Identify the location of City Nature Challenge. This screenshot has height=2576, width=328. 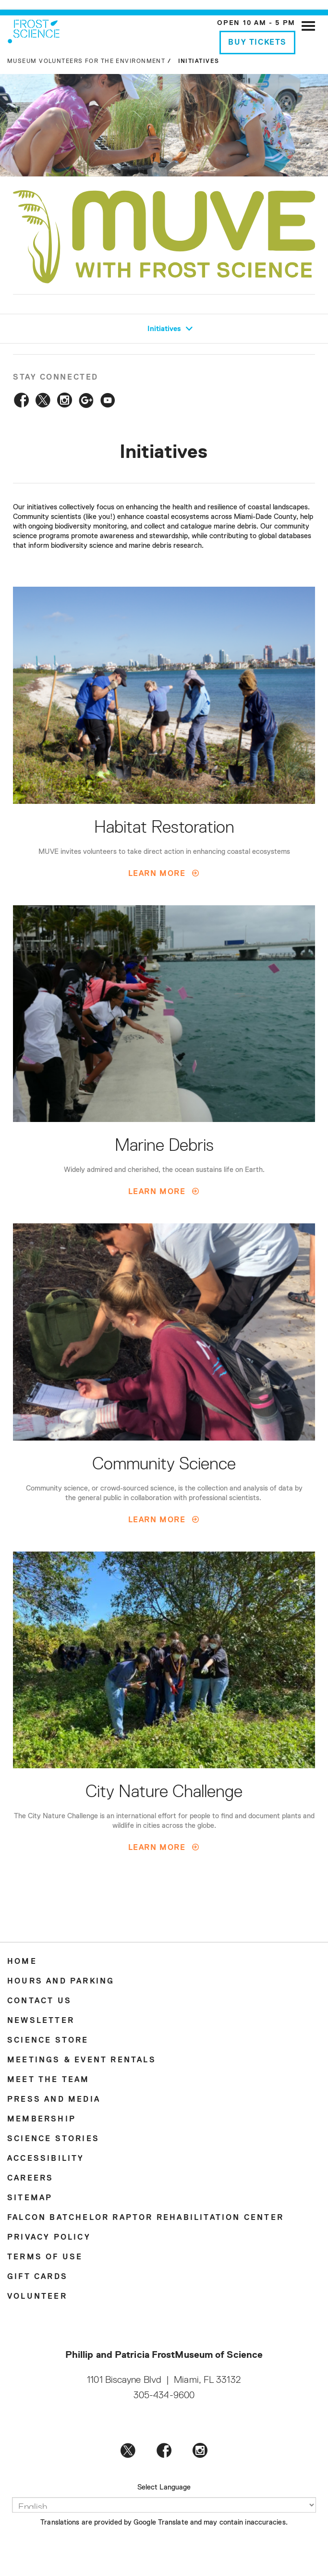
(164, 1792).